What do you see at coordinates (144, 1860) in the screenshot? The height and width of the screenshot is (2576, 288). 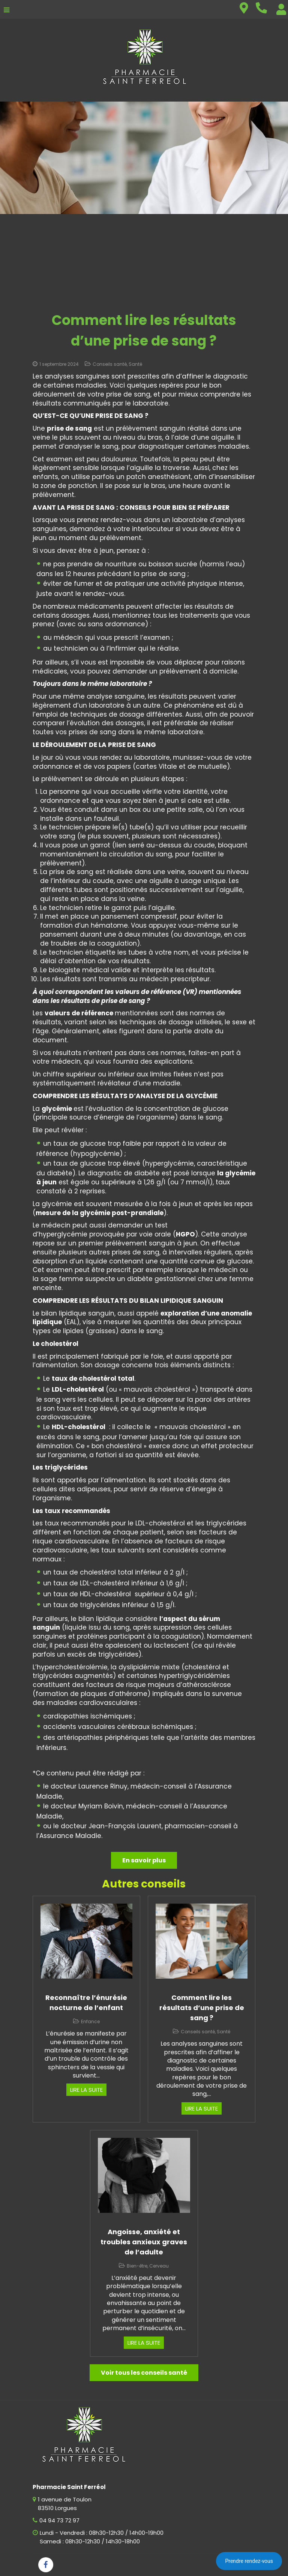 I see `En savoir plus` at bounding box center [144, 1860].